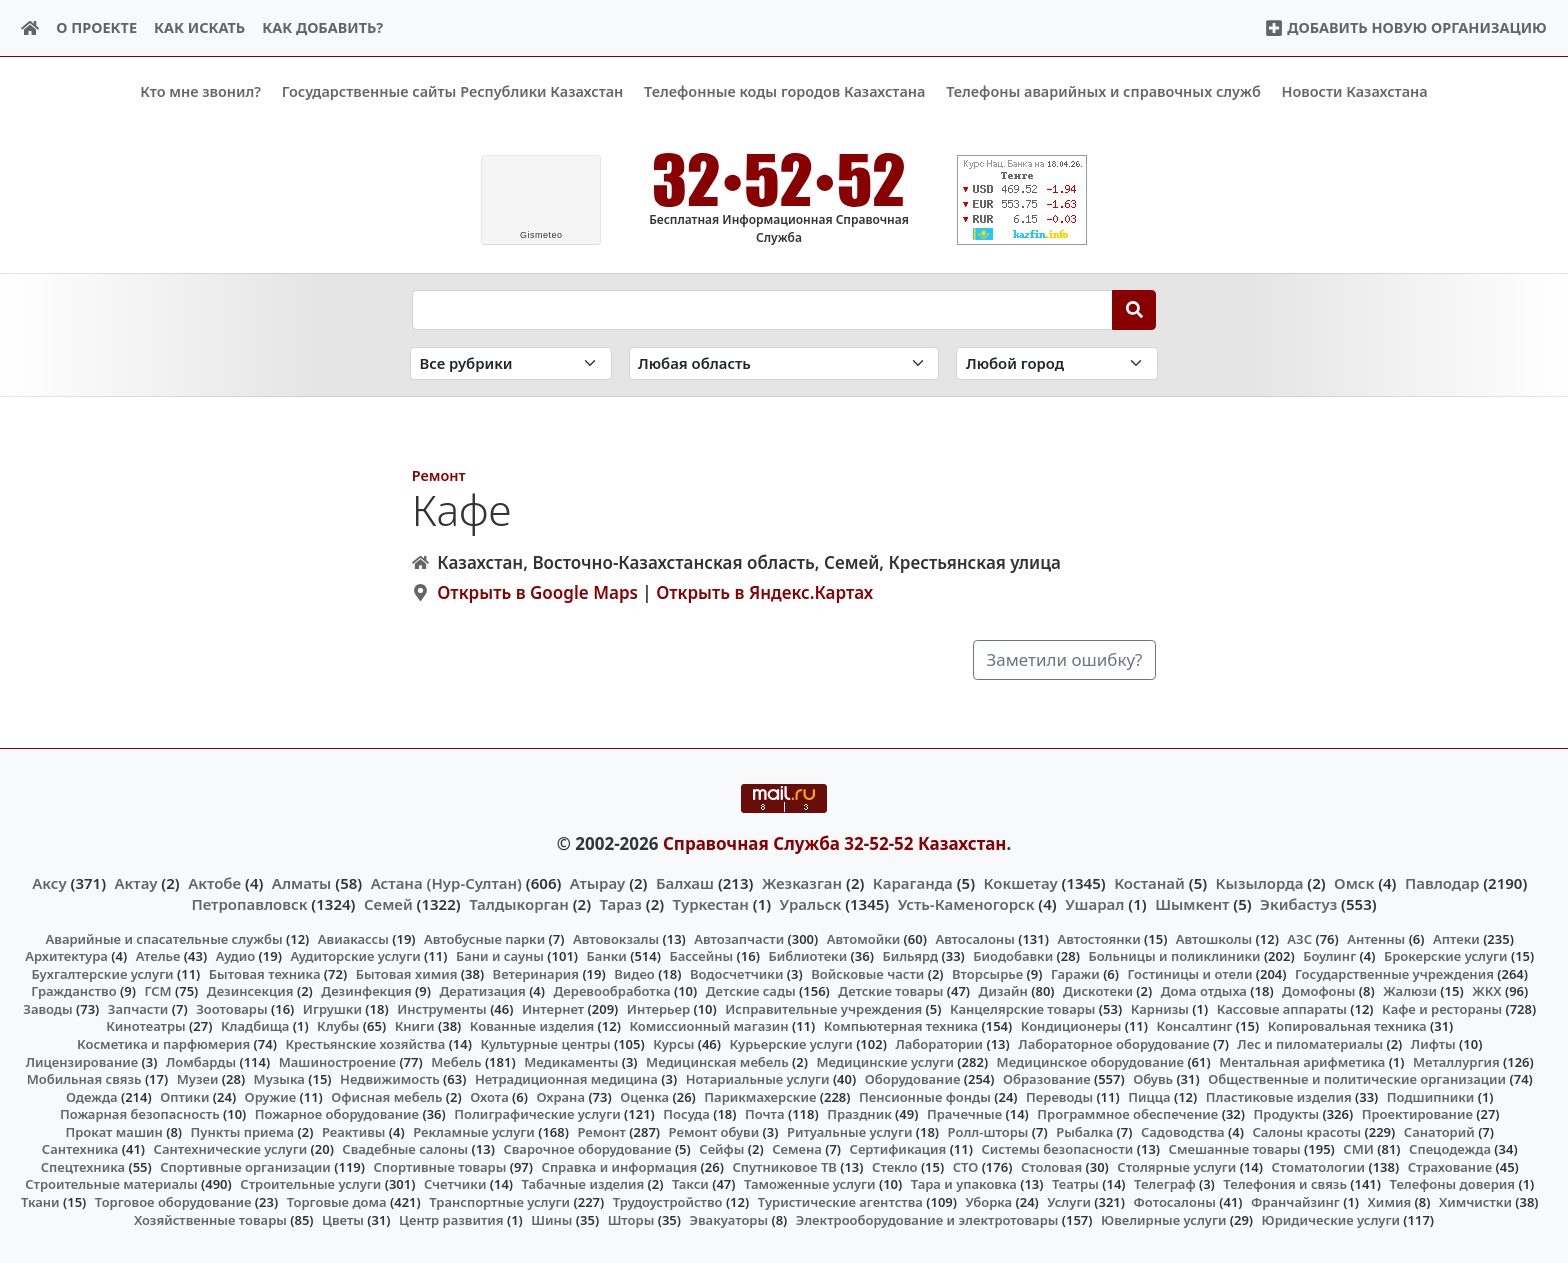  I want to click on Сантехнические услуги, so click(231, 1149).